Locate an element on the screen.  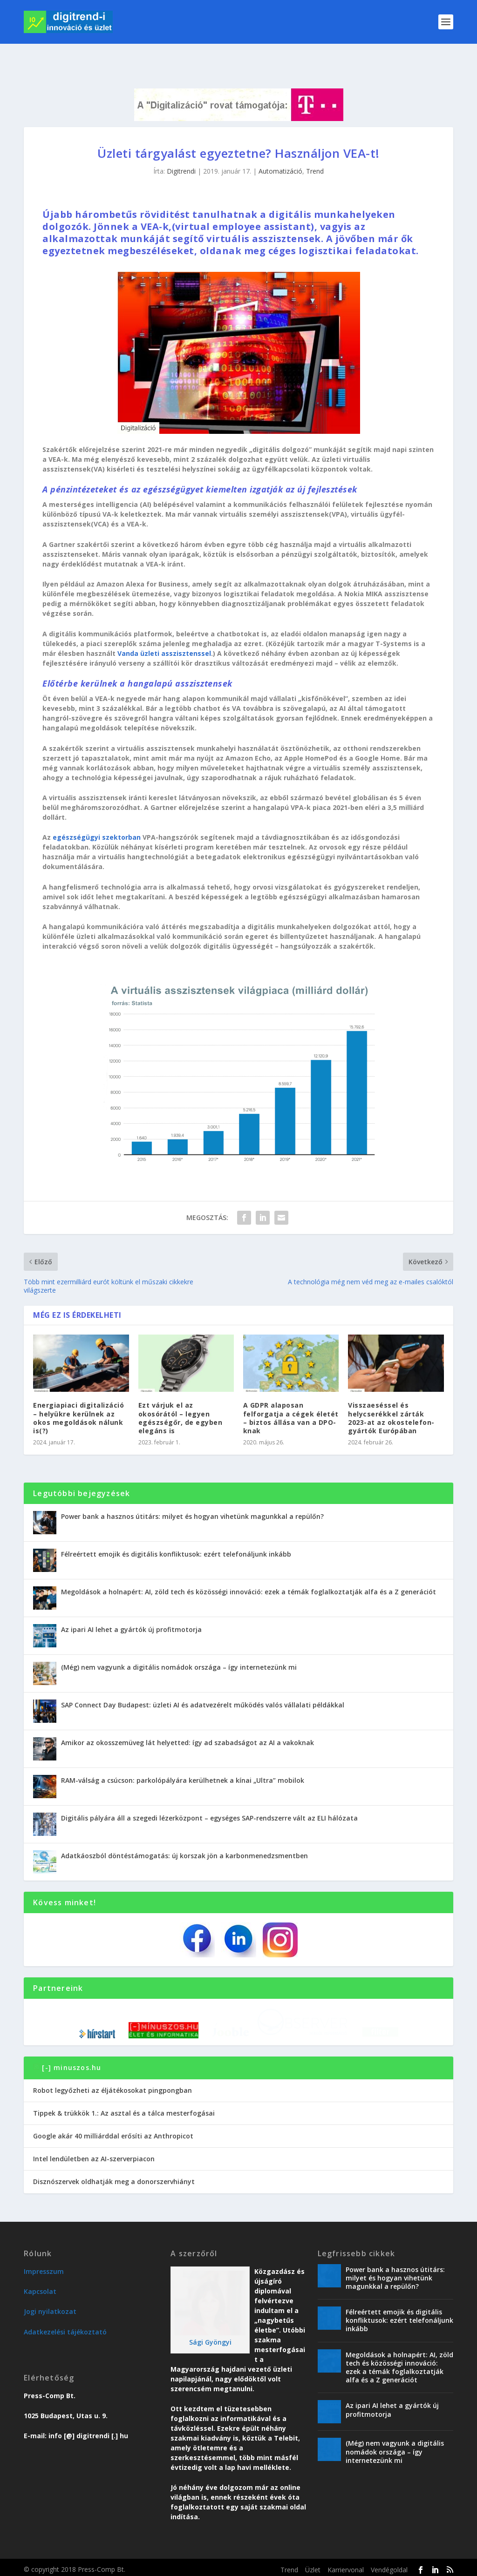
Tippek & trükkök 1.: Az asztal és a tálca mesterfogásai is located at coordinates (124, 2108).